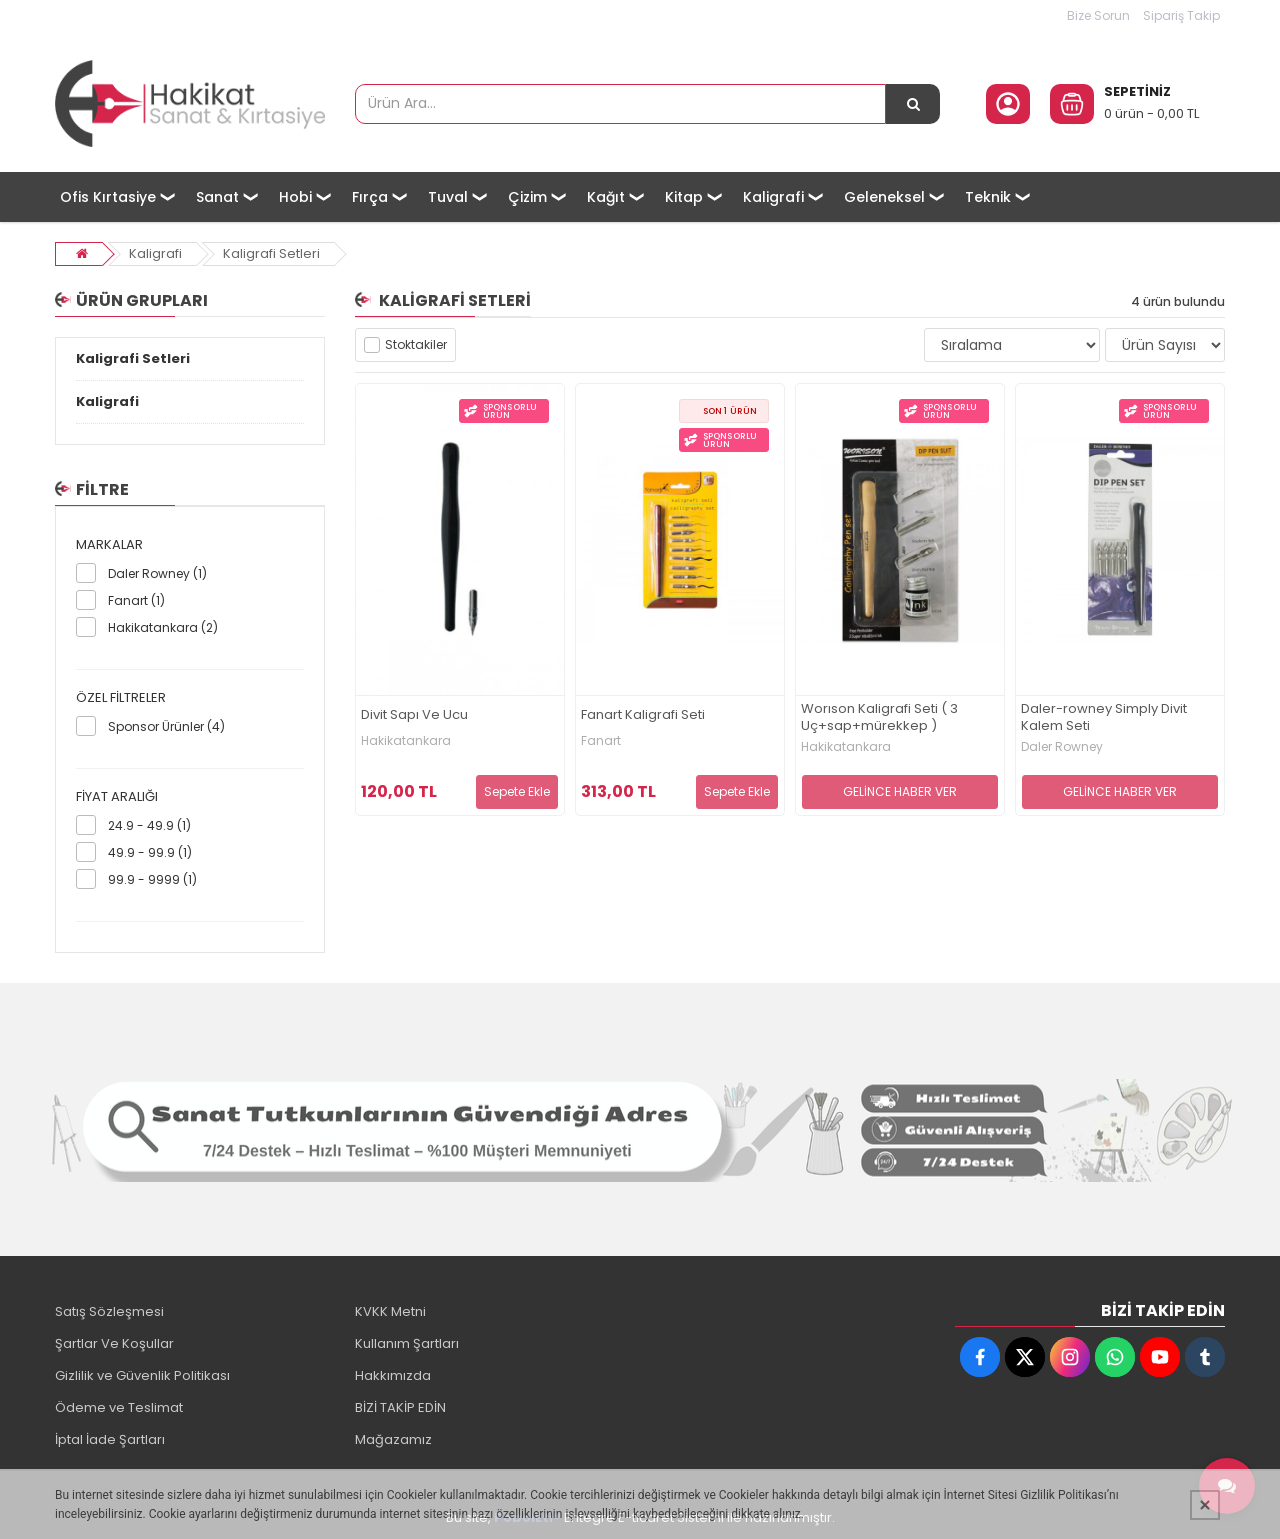 The height and width of the screenshot is (1539, 1280). What do you see at coordinates (114, 1343) in the screenshot?
I see `Şartlar Ve Koşullar` at bounding box center [114, 1343].